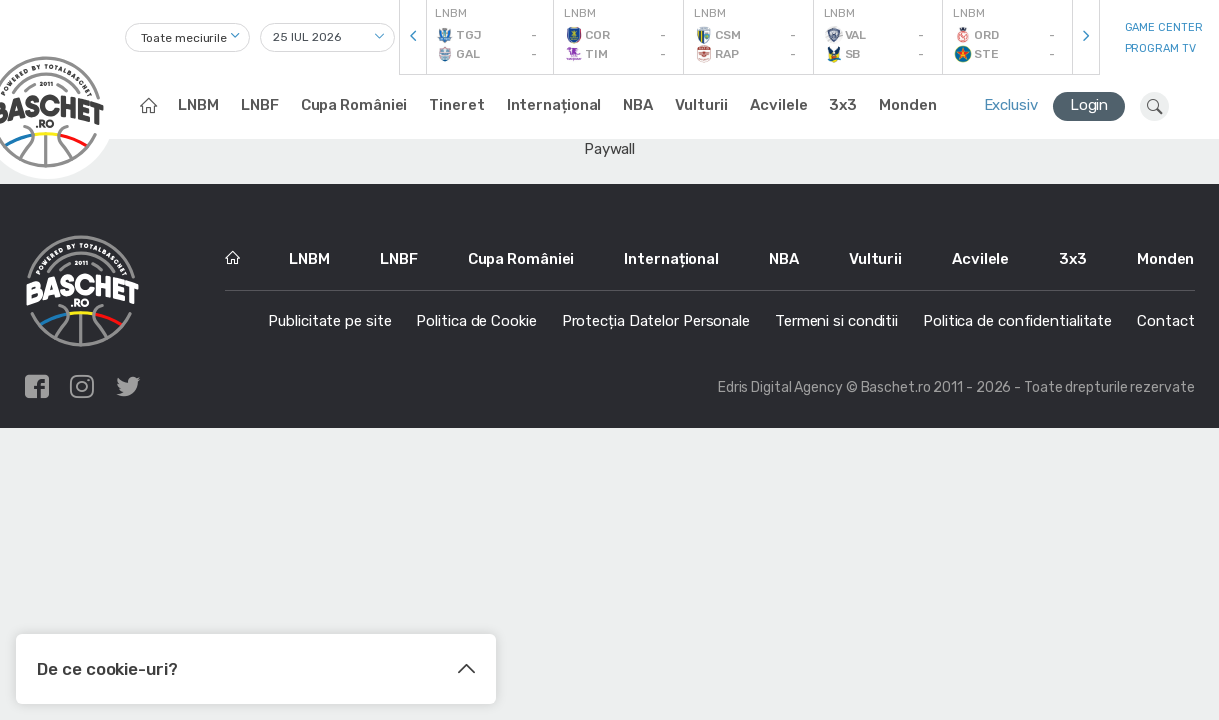  What do you see at coordinates (780, 387) in the screenshot?
I see `Edris Digital Agency` at bounding box center [780, 387].